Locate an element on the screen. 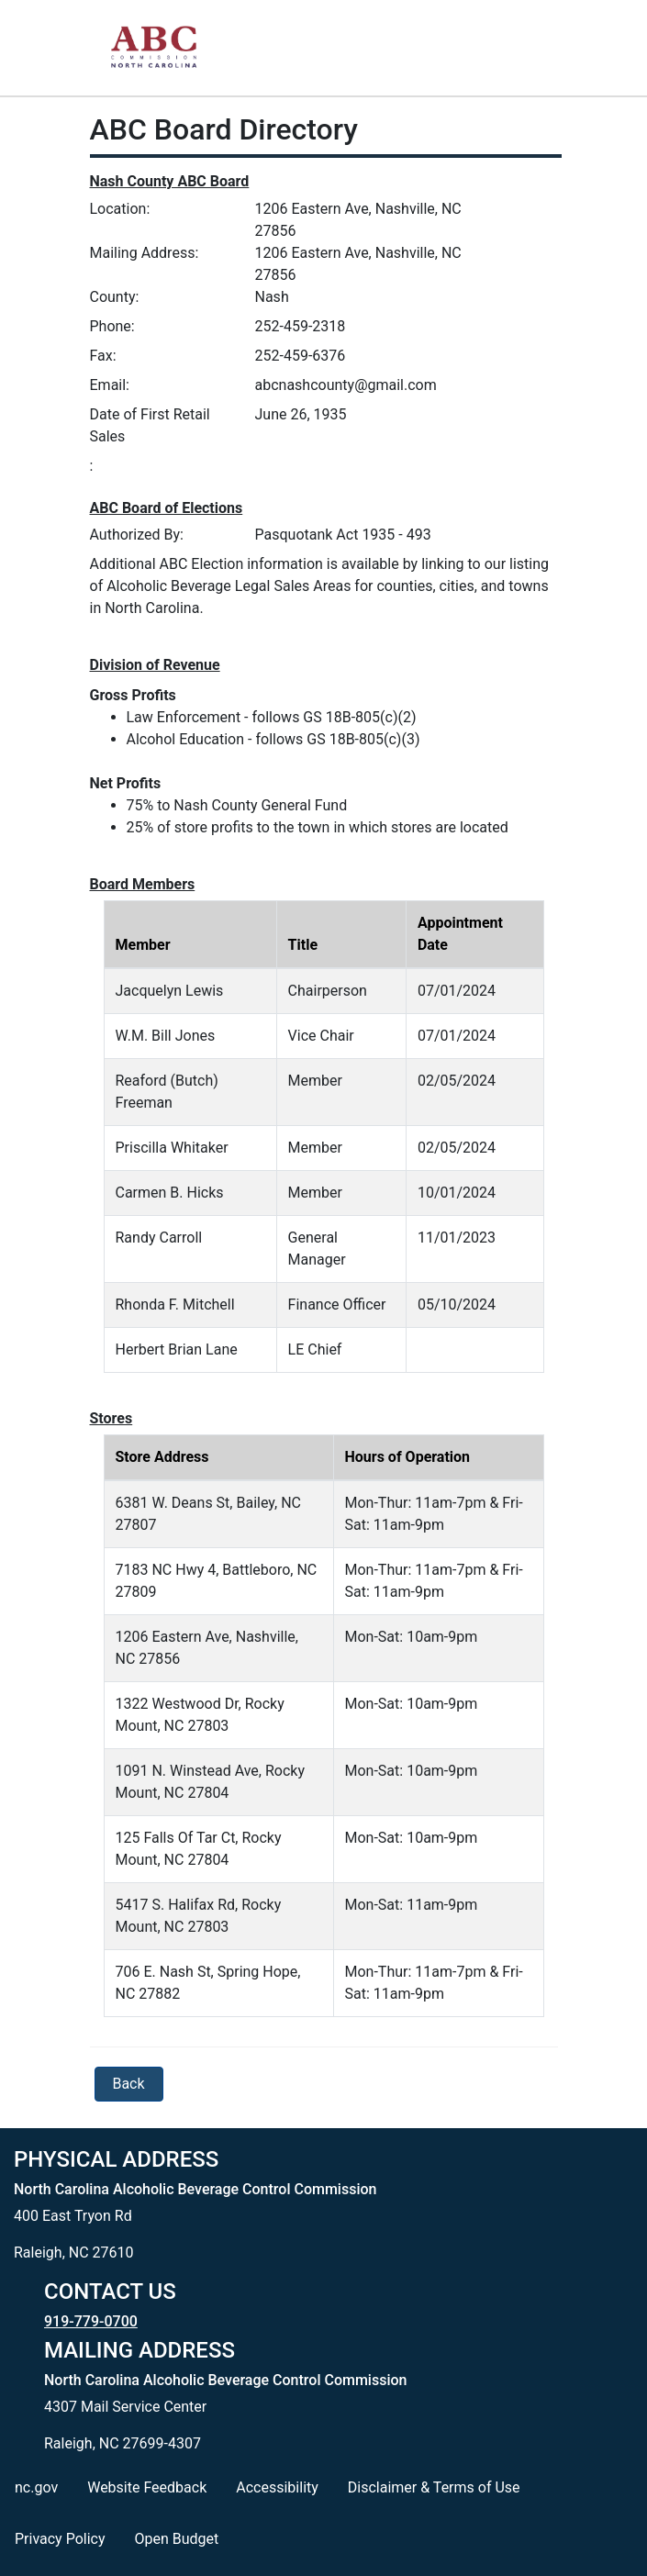 The height and width of the screenshot is (2576, 647). Phone is located at coordinates (110, 326).